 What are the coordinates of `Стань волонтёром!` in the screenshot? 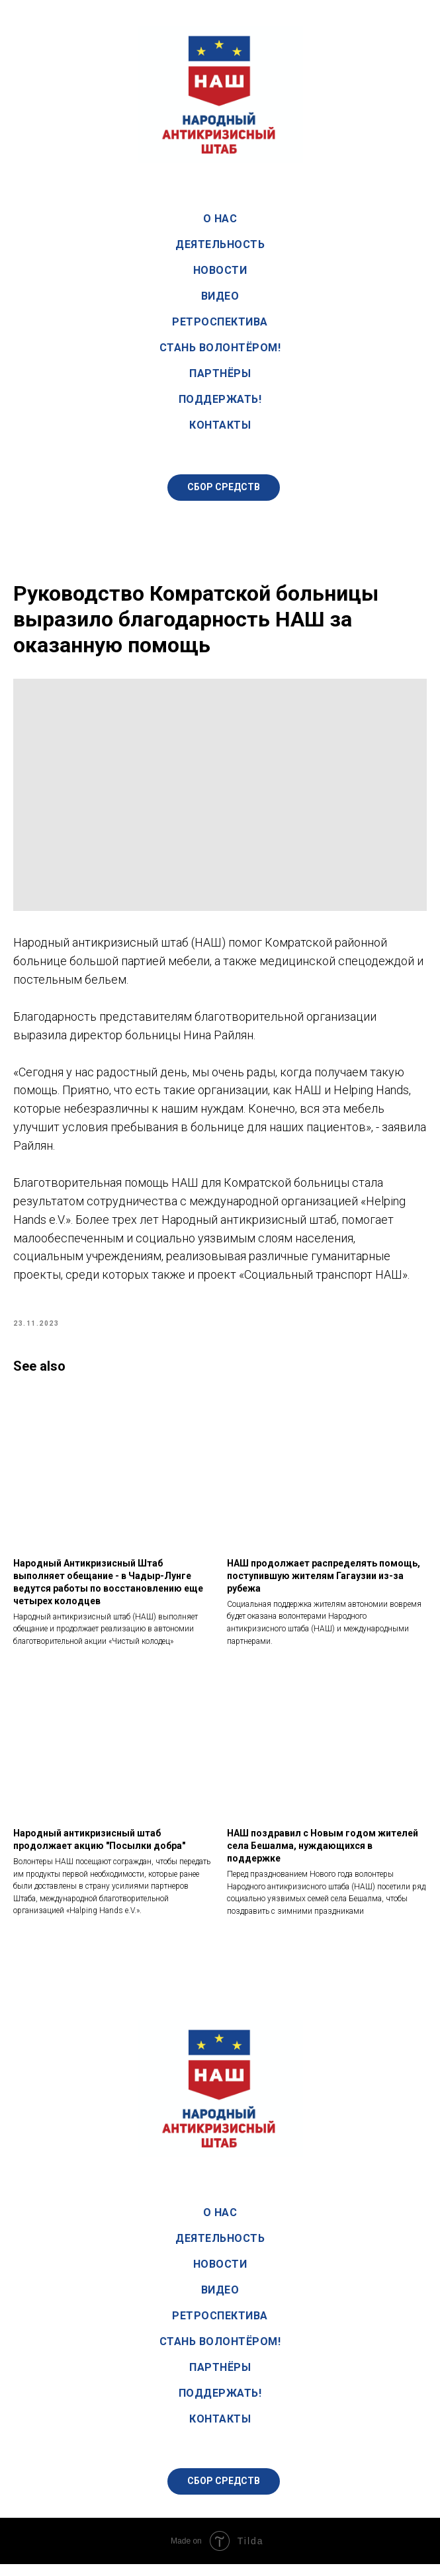 It's located at (220, 347).